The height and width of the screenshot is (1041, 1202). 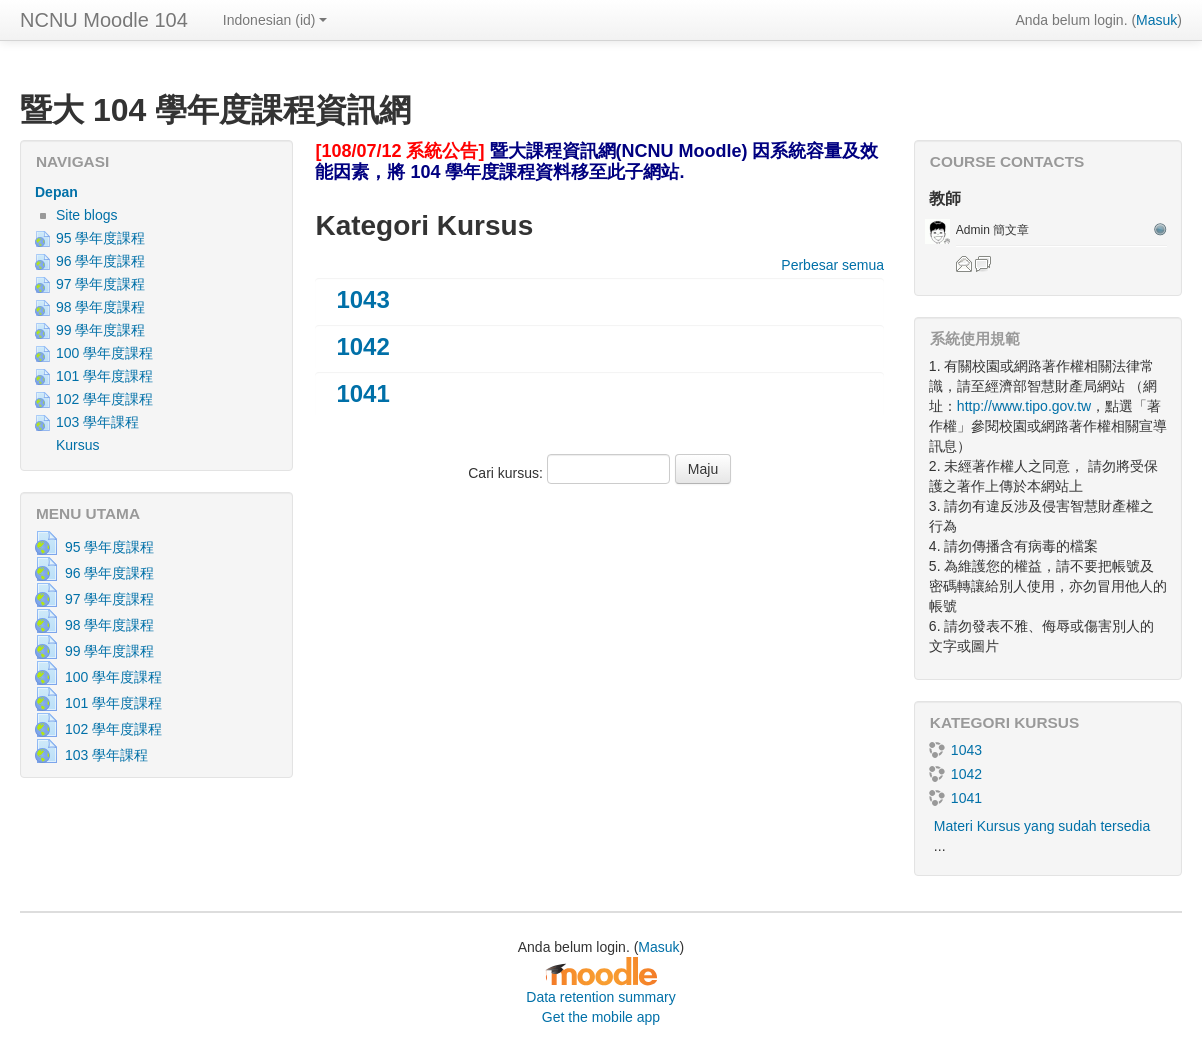 What do you see at coordinates (78, 445) in the screenshot?
I see `Kursus` at bounding box center [78, 445].